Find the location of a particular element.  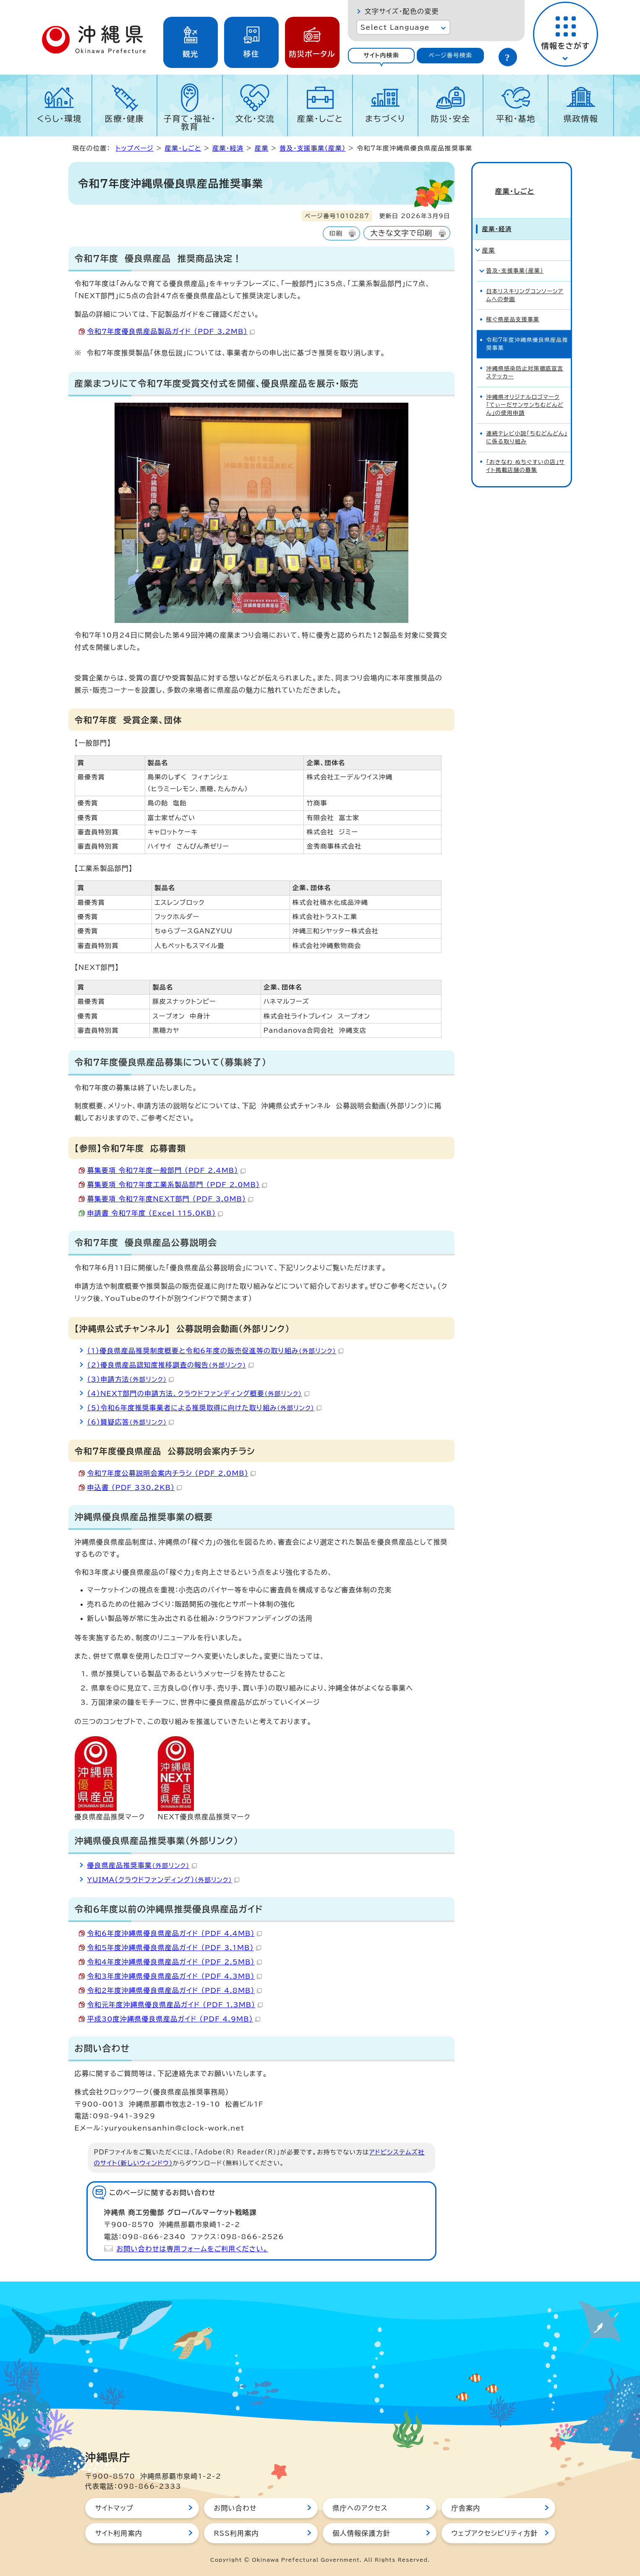

令和4年度沖縄県優良県産品ガイド （PDF 2.5MB） is located at coordinates (174, 1962).